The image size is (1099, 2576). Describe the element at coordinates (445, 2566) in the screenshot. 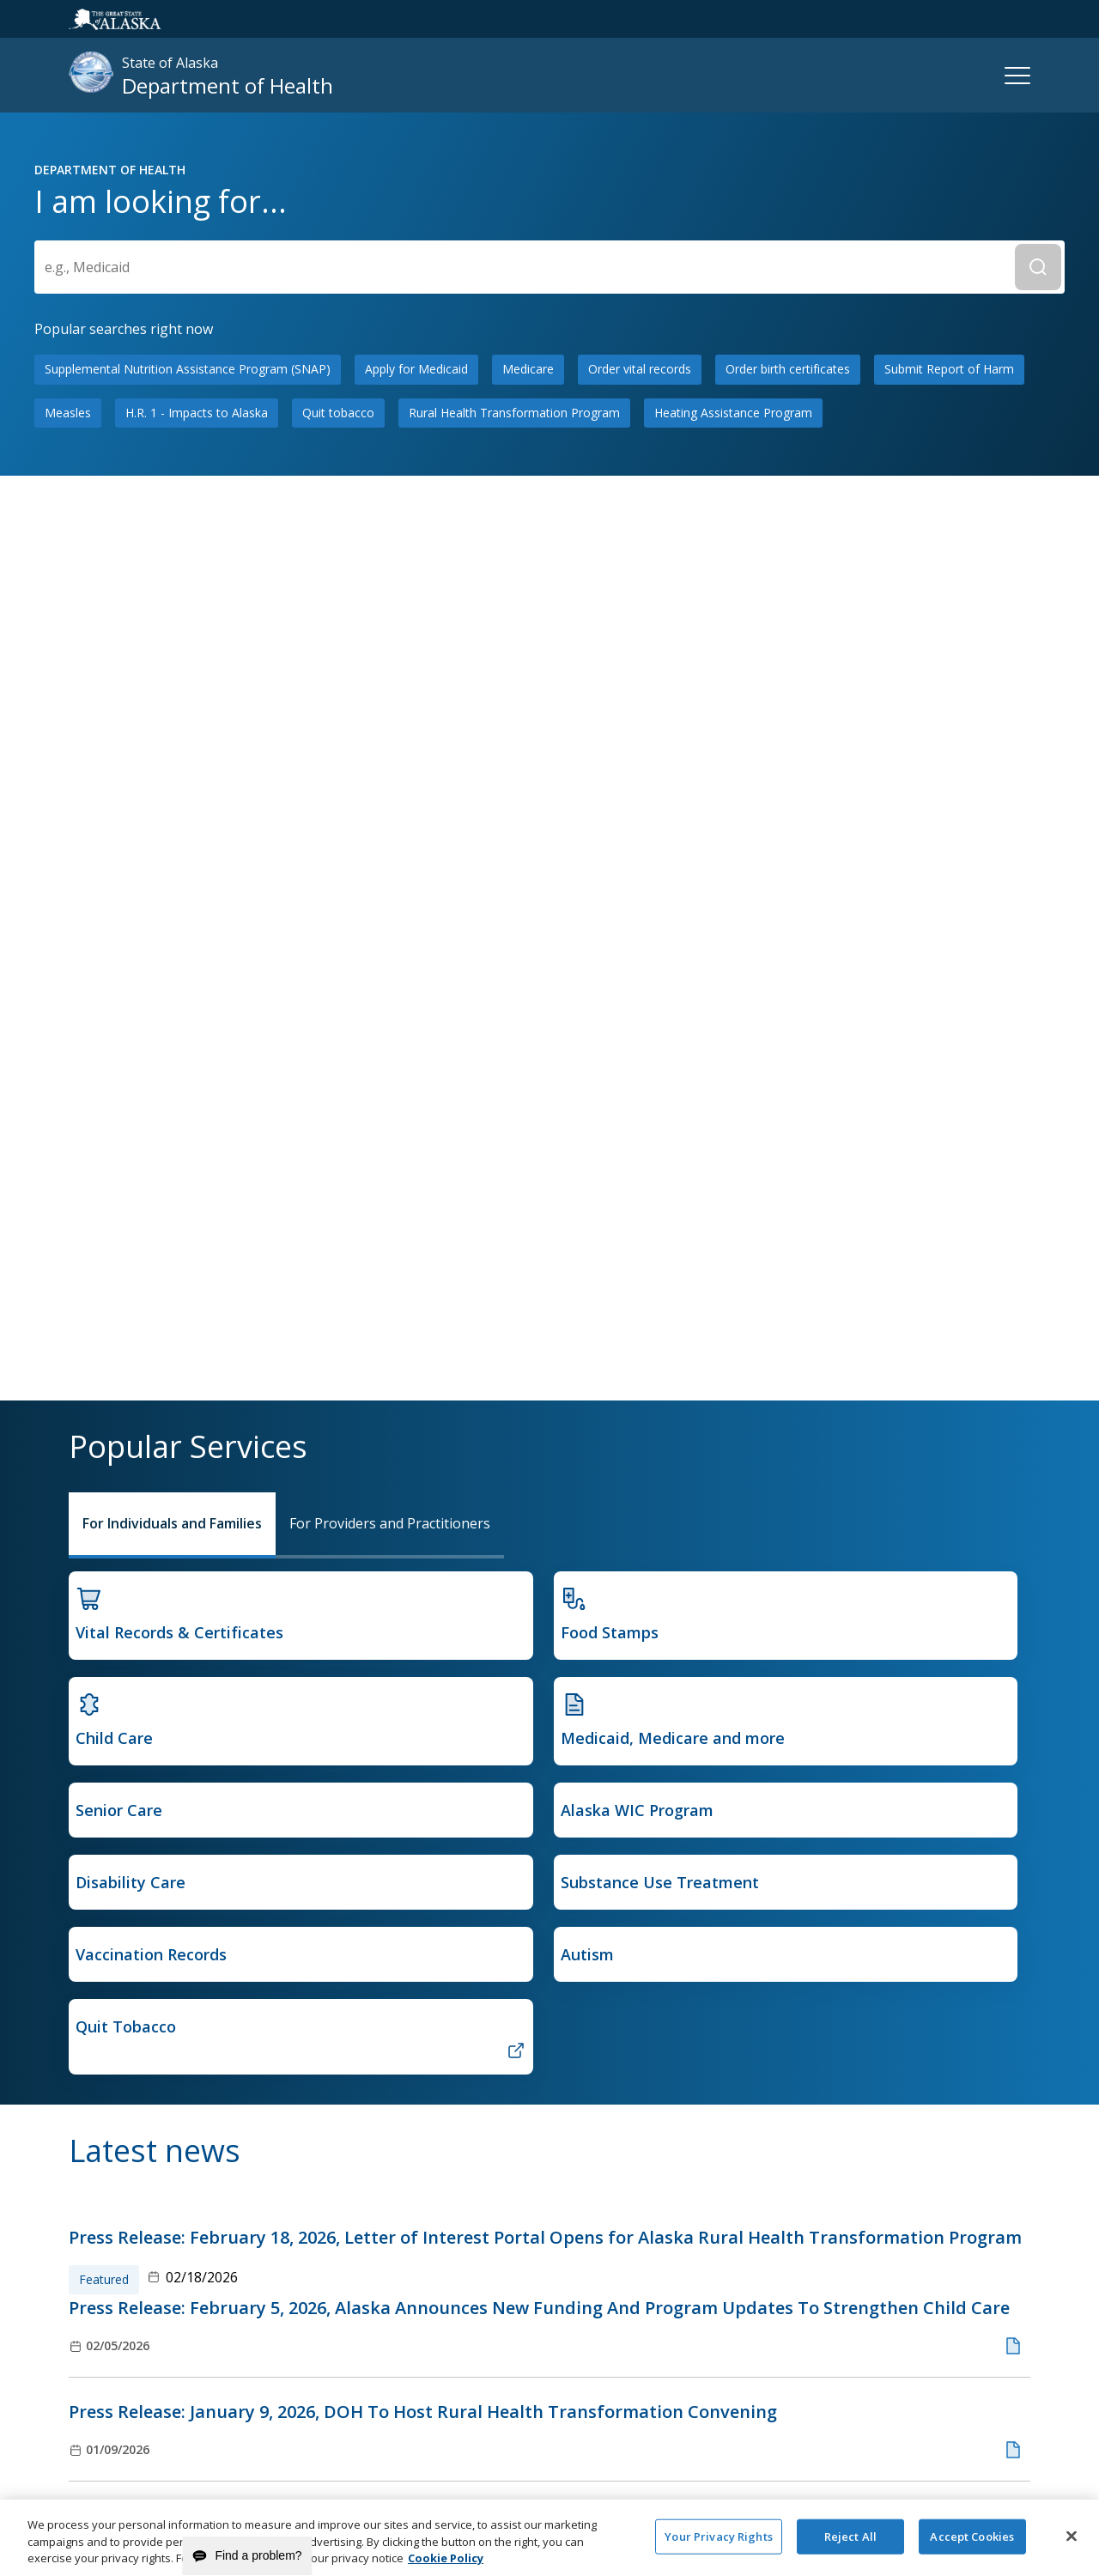

I see `Cookie Policy [More information about your privacy and our cookie policy, opens in a new tab]` at that location.